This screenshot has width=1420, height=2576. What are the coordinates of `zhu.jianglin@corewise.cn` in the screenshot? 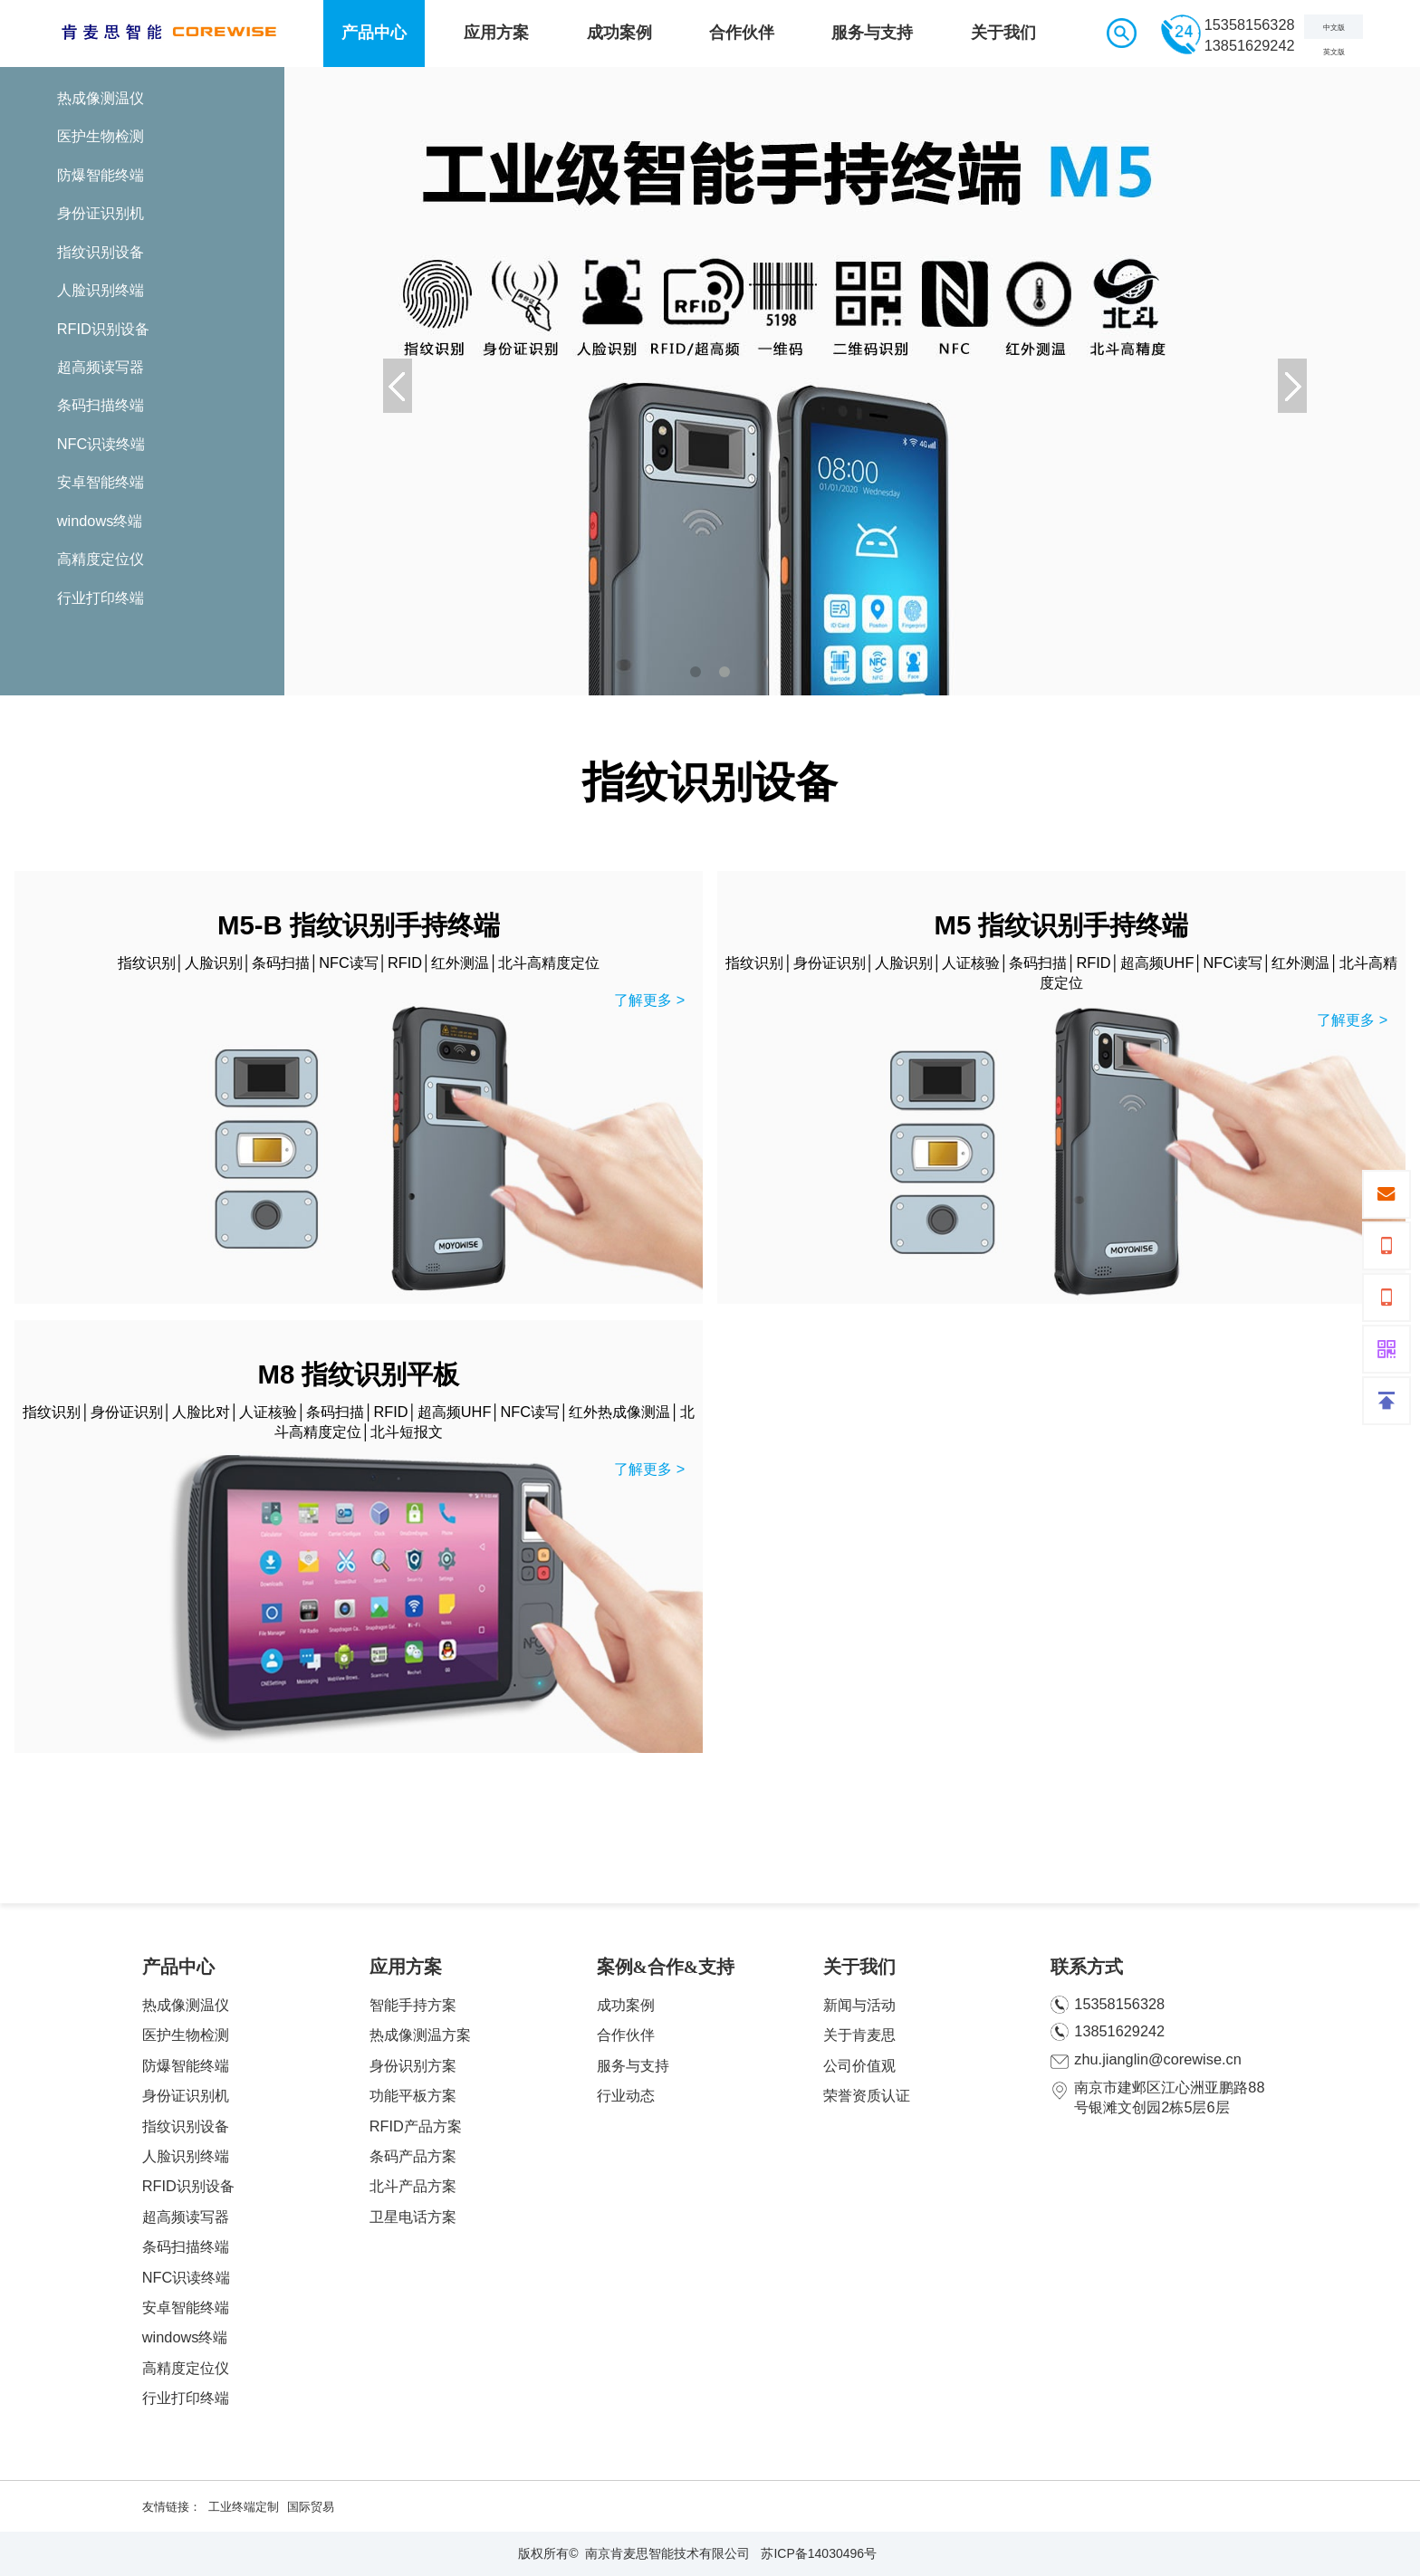 It's located at (1146, 2060).